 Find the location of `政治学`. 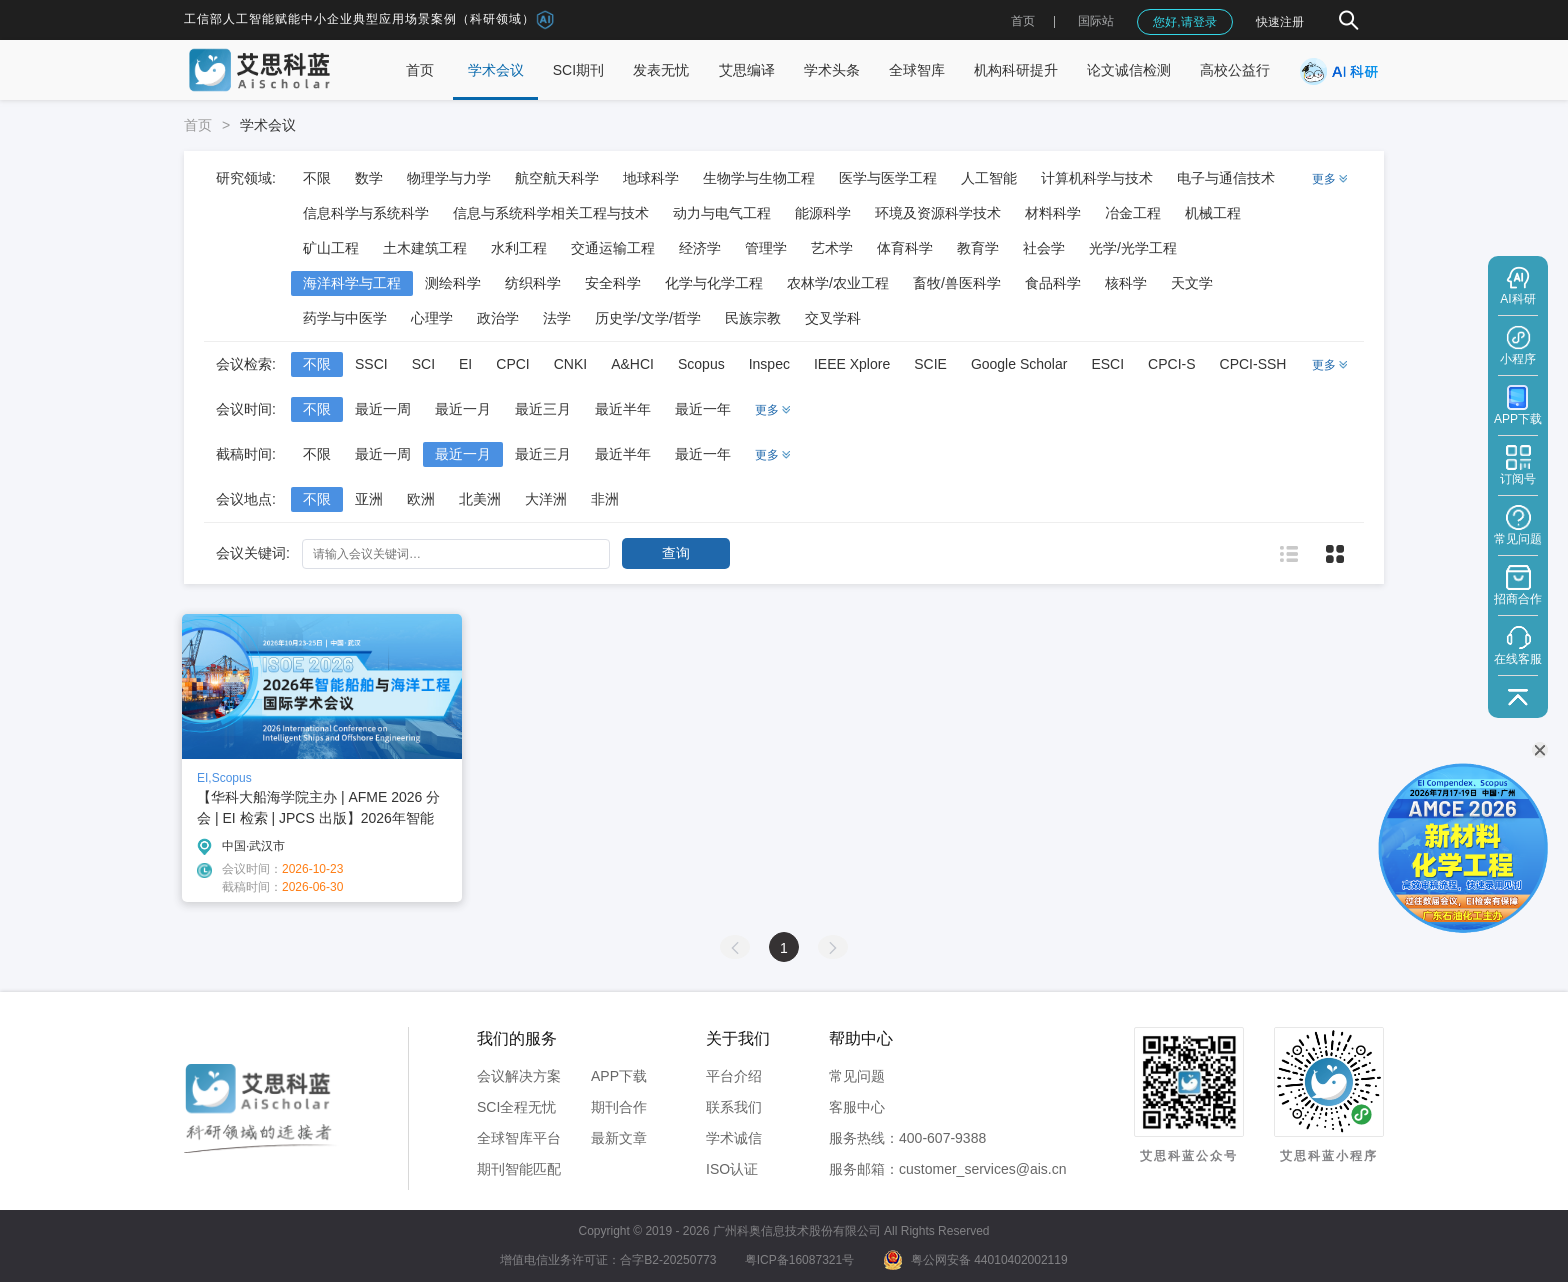

政治学 is located at coordinates (498, 318).